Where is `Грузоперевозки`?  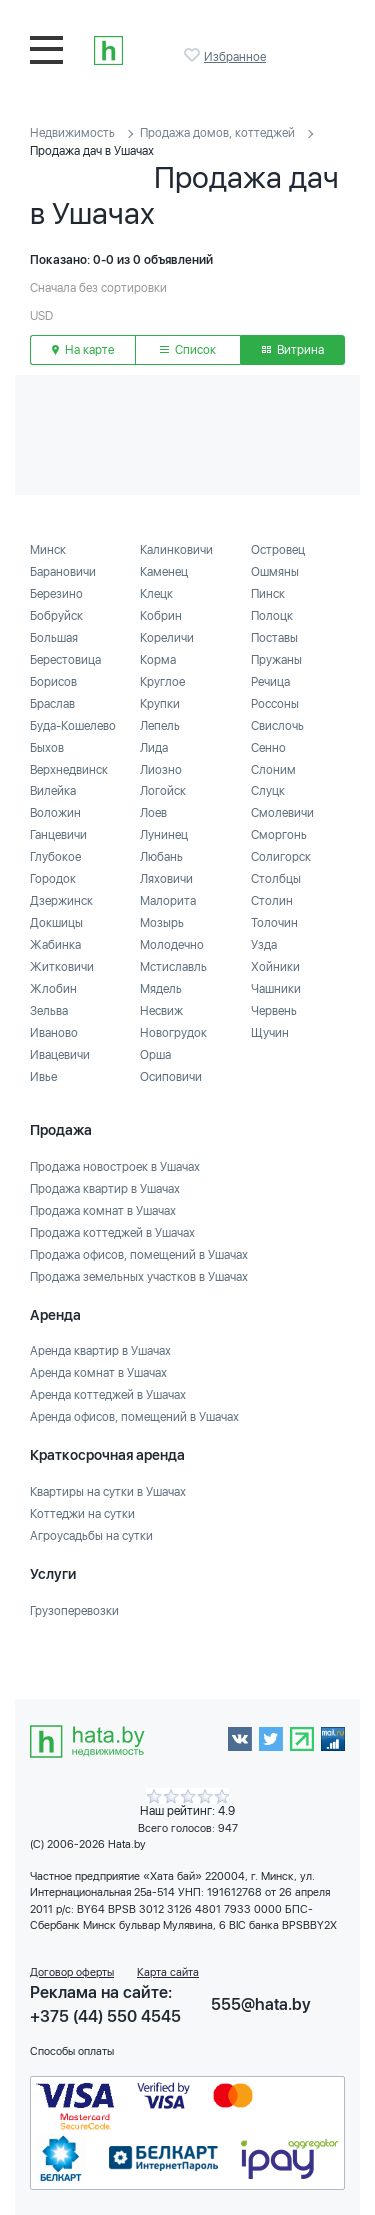 Грузоперевозки is located at coordinates (74, 1611).